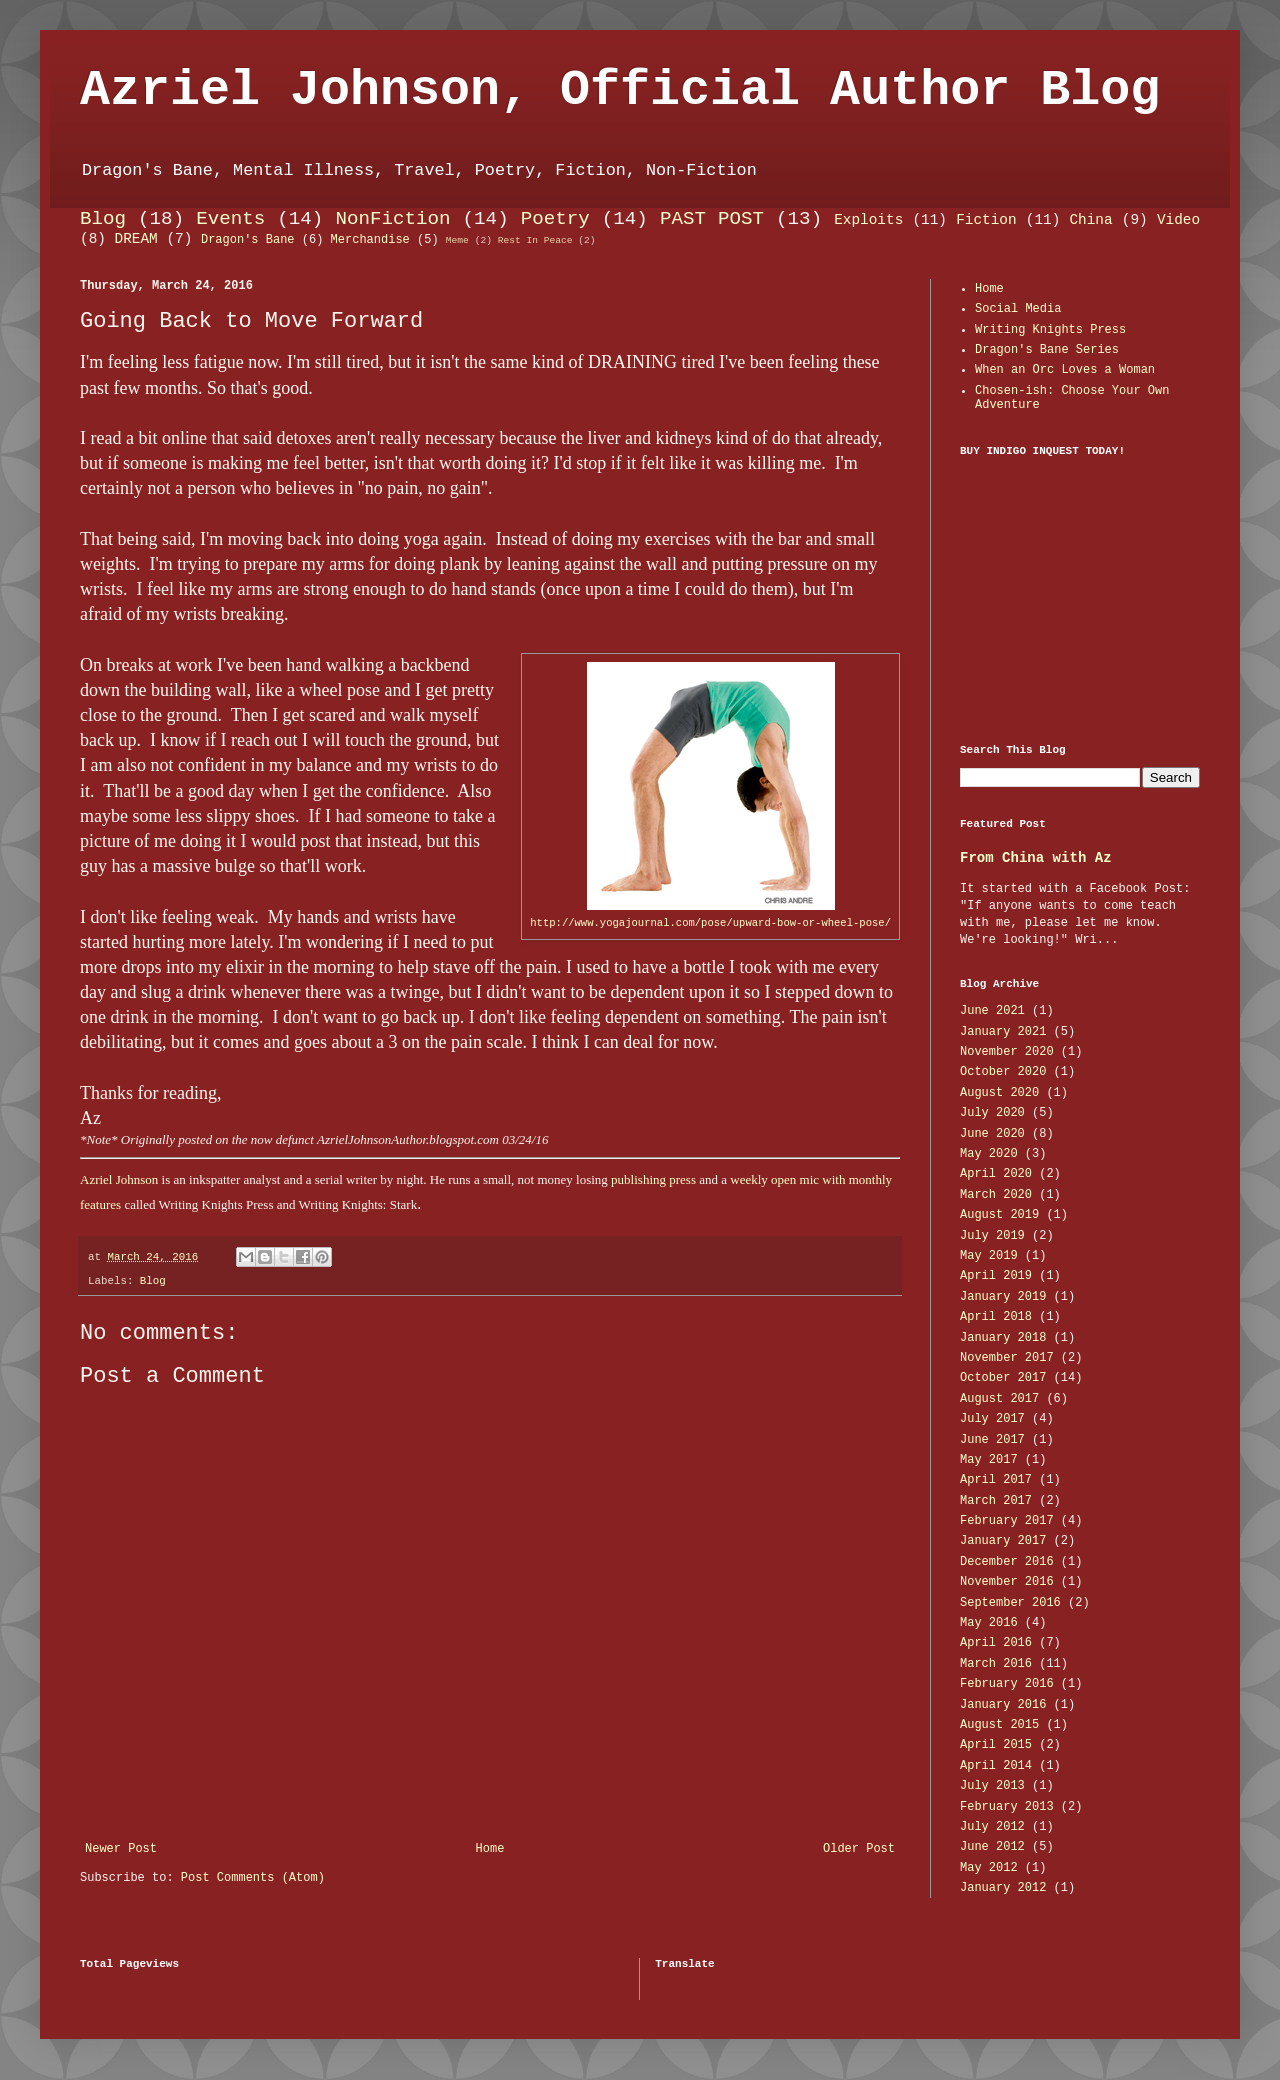 The image size is (1280, 2080). Describe the element at coordinates (992, 1113) in the screenshot. I see `July 2020` at that location.